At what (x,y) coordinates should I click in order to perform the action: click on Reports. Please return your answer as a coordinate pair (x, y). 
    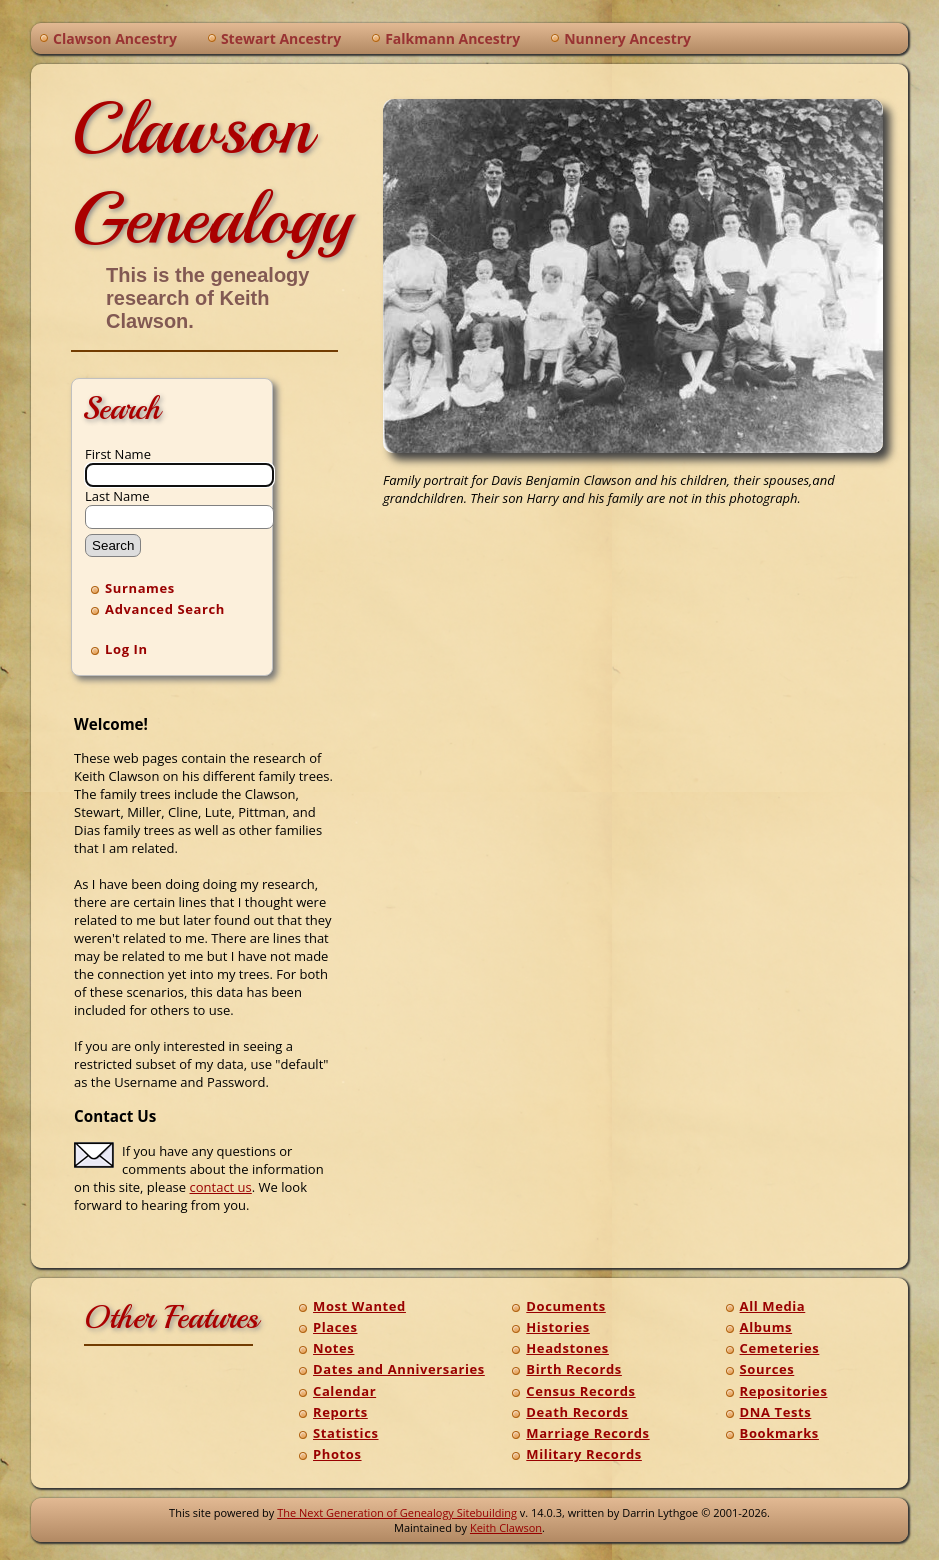
    Looking at the image, I should click on (340, 1412).